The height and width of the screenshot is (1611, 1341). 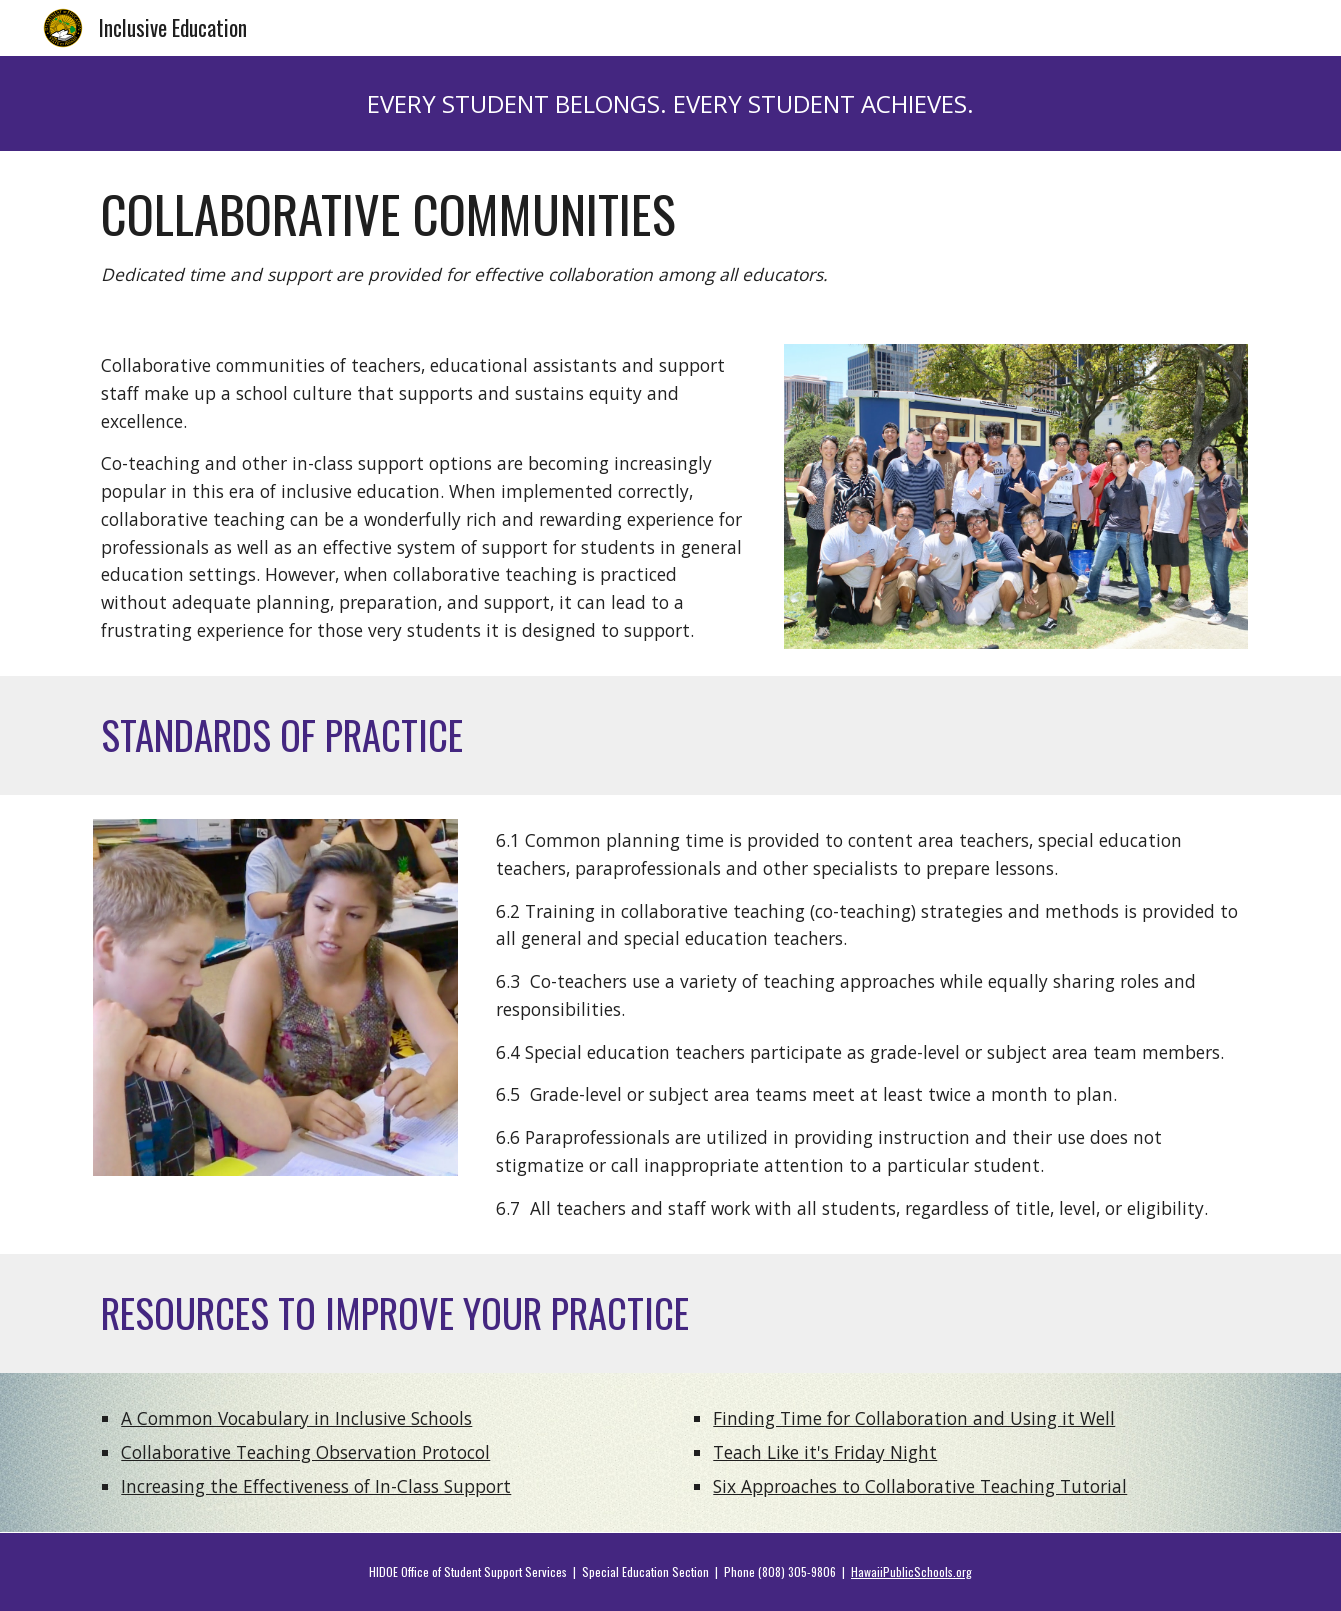 I want to click on Increasing the Effectiveness of In-Class Support, so click(x=316, y=1486).